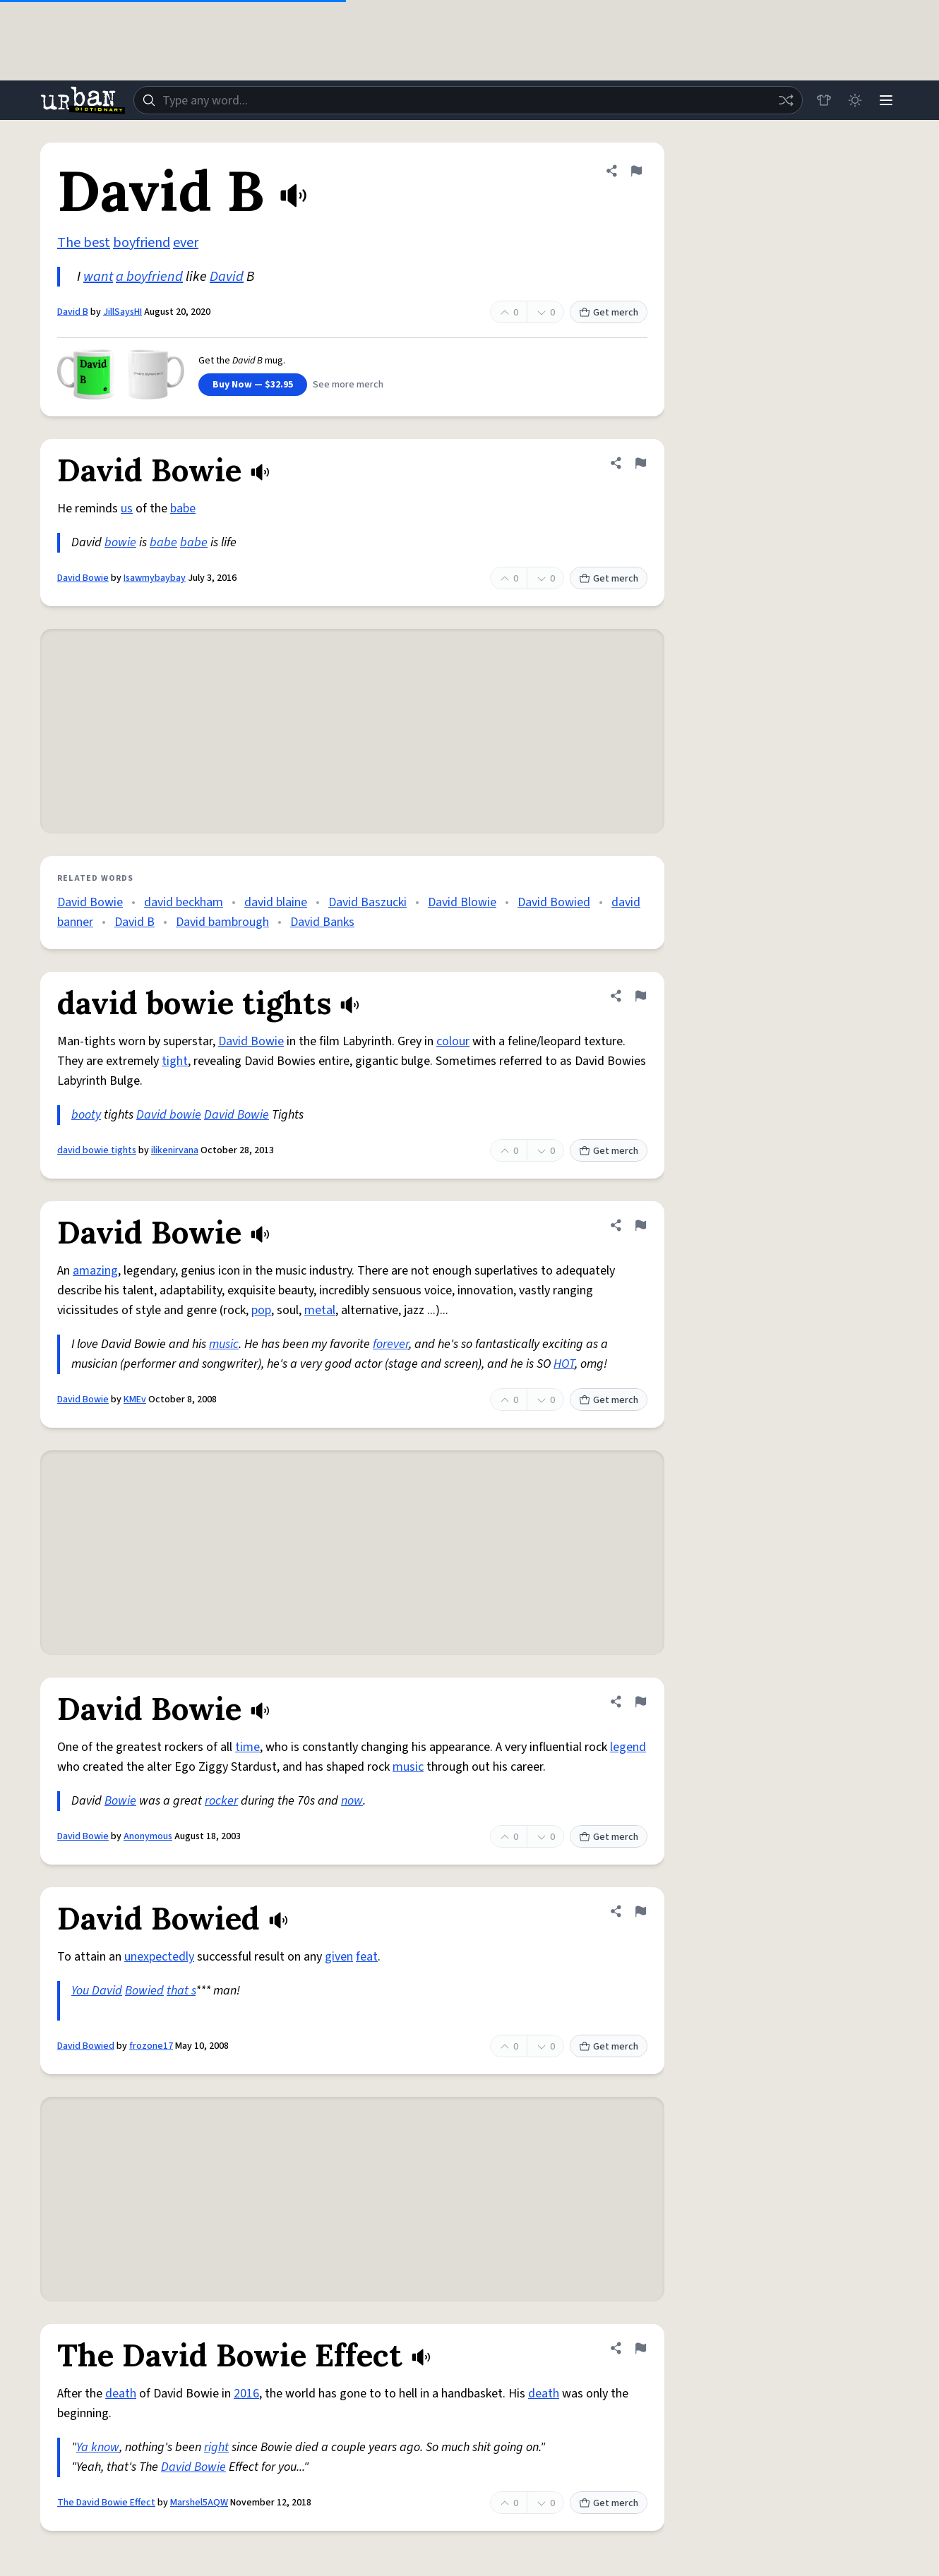 The height and width of the screenshot is (2576, 939). I want to click on david beckham, so click(183, 902).